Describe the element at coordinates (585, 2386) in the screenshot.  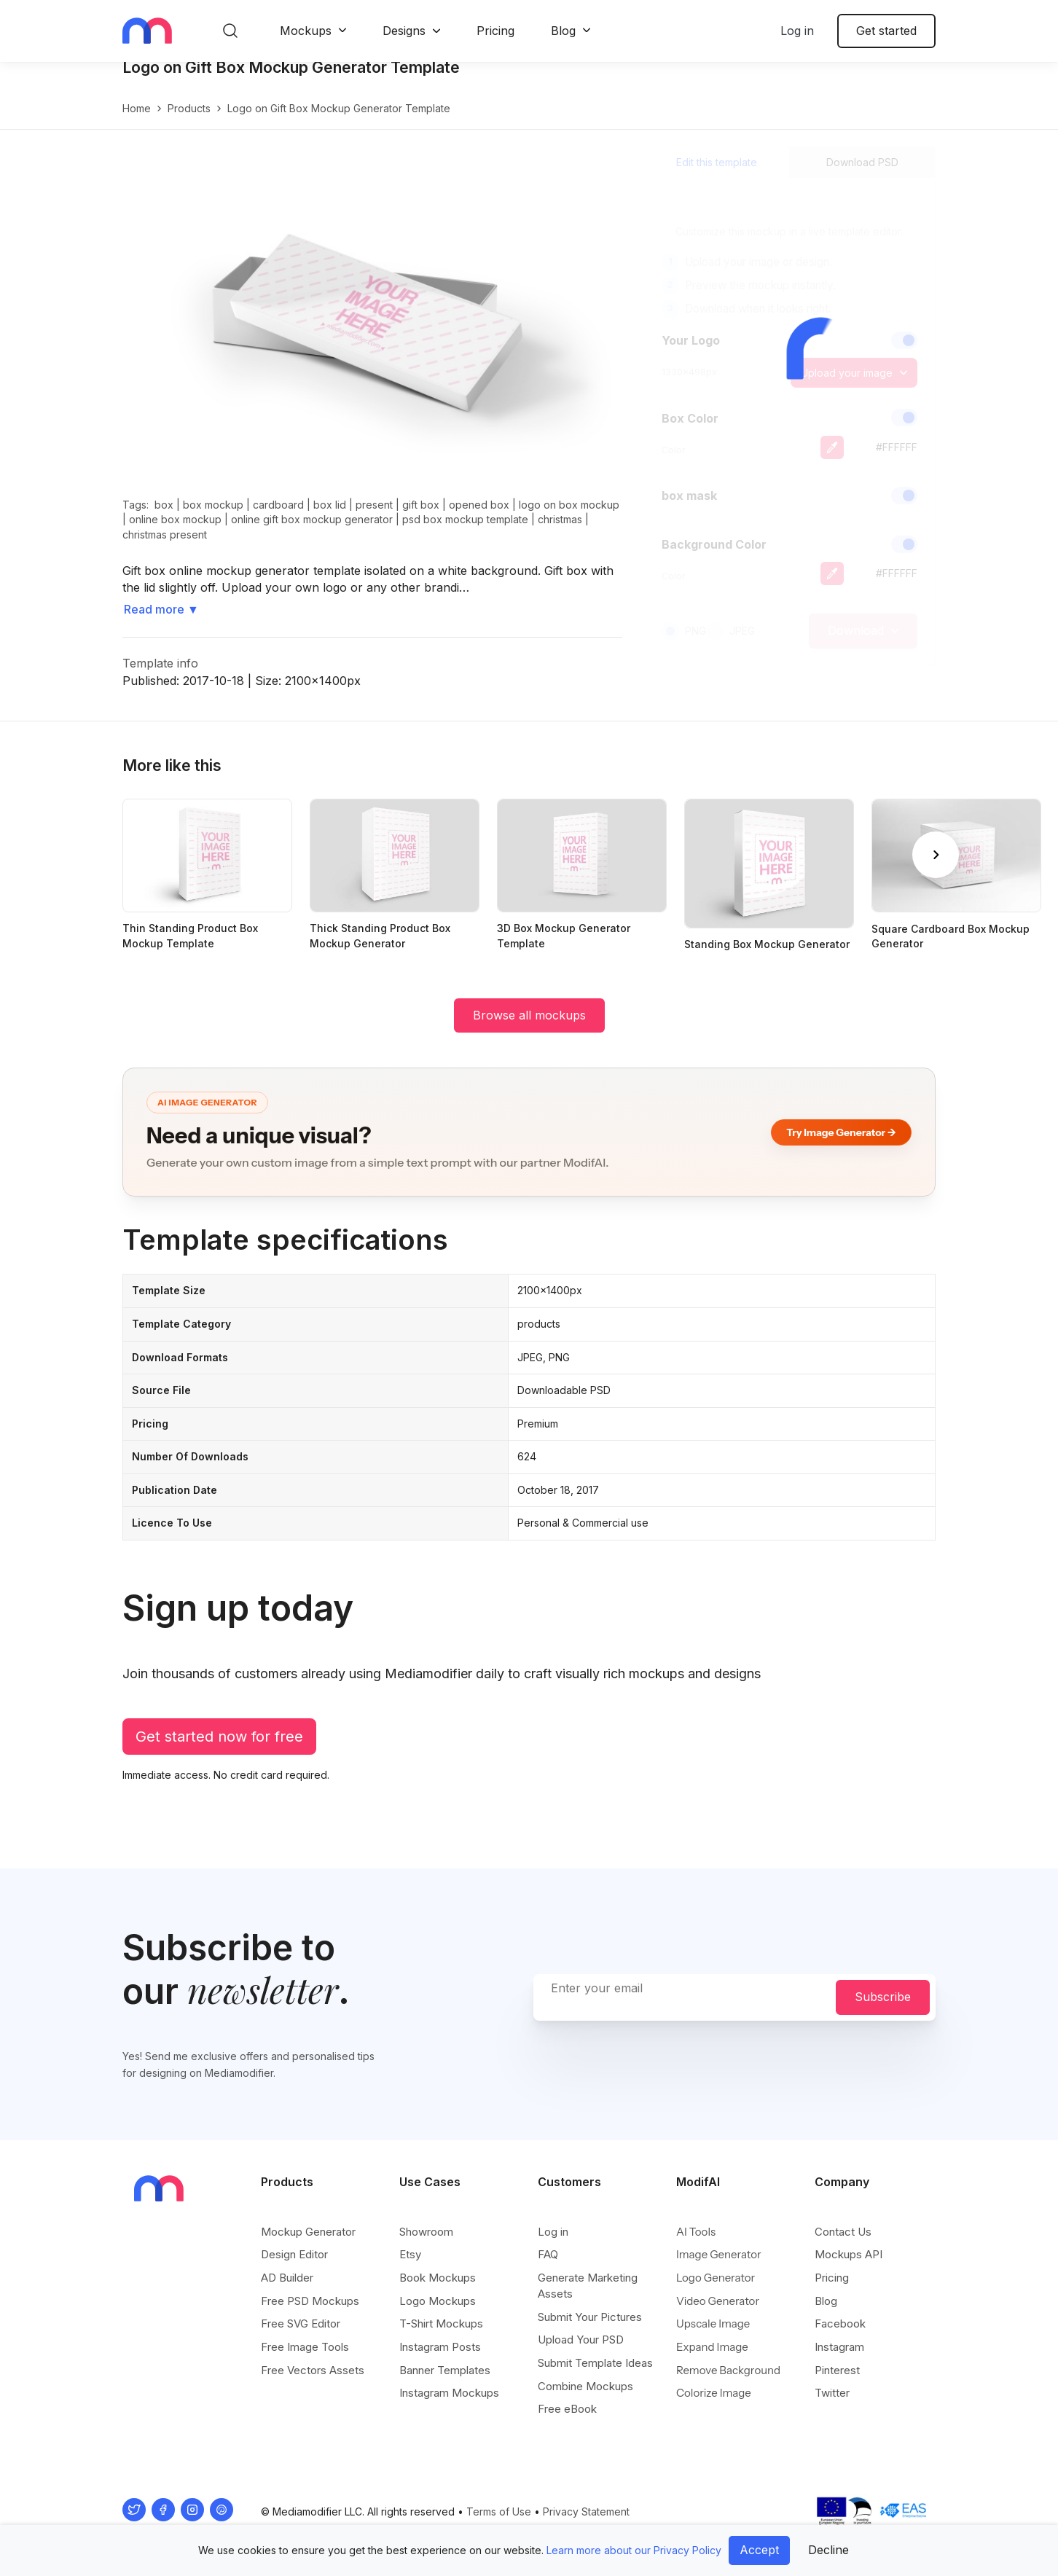
I see `Combine Mockups` at that location.